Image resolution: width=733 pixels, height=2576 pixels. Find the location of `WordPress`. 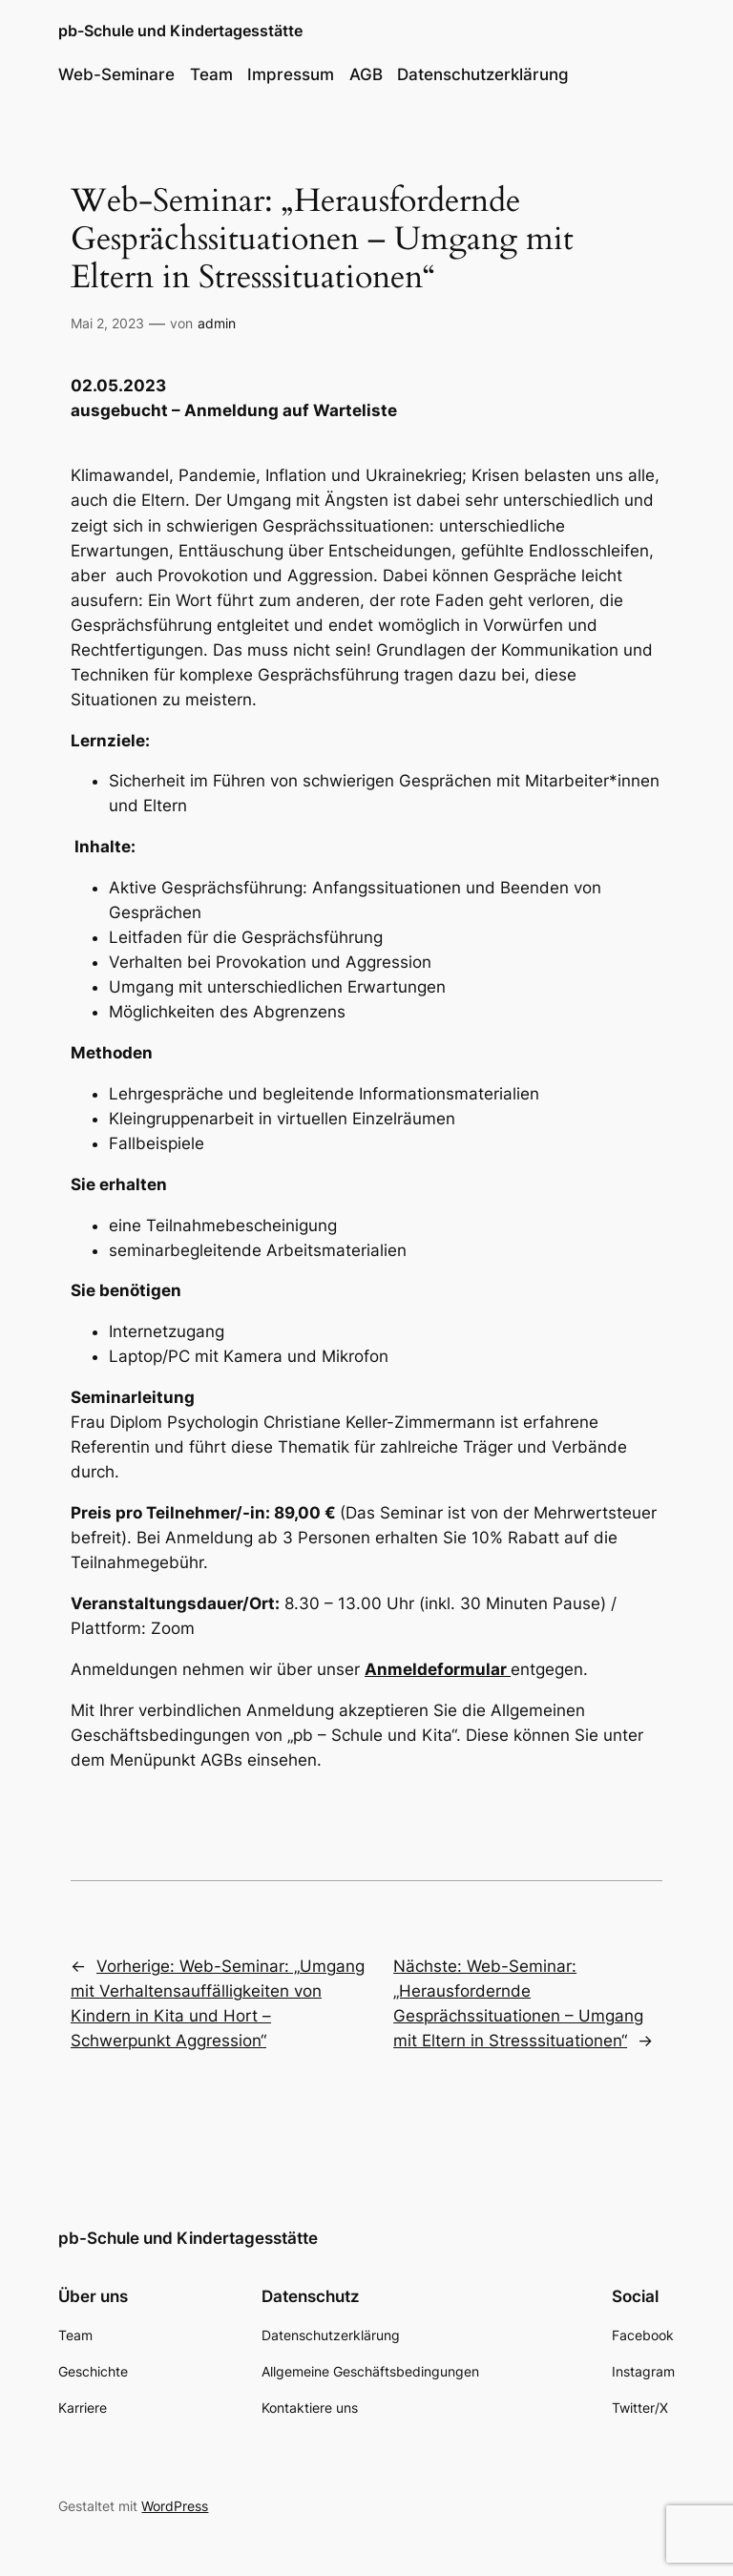

WordPress is located at coordinates (174, 2506).